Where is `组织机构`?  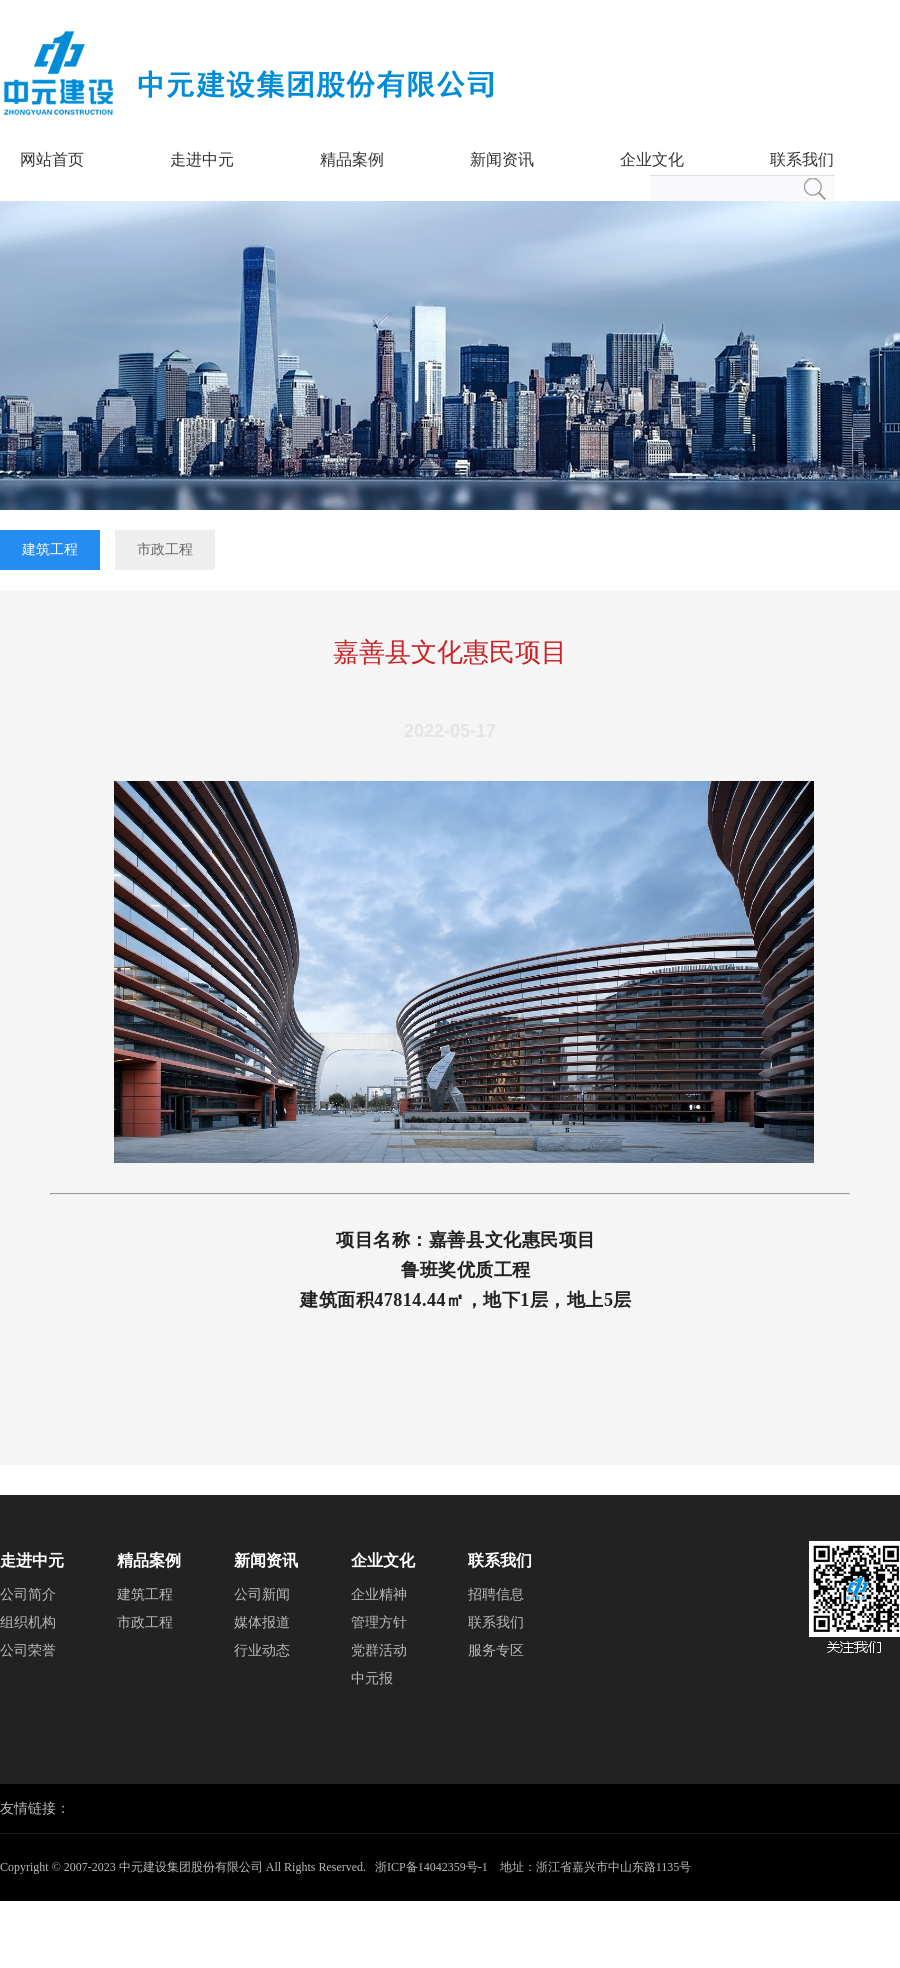
组织机构 is located at coordinates (28, 1622).